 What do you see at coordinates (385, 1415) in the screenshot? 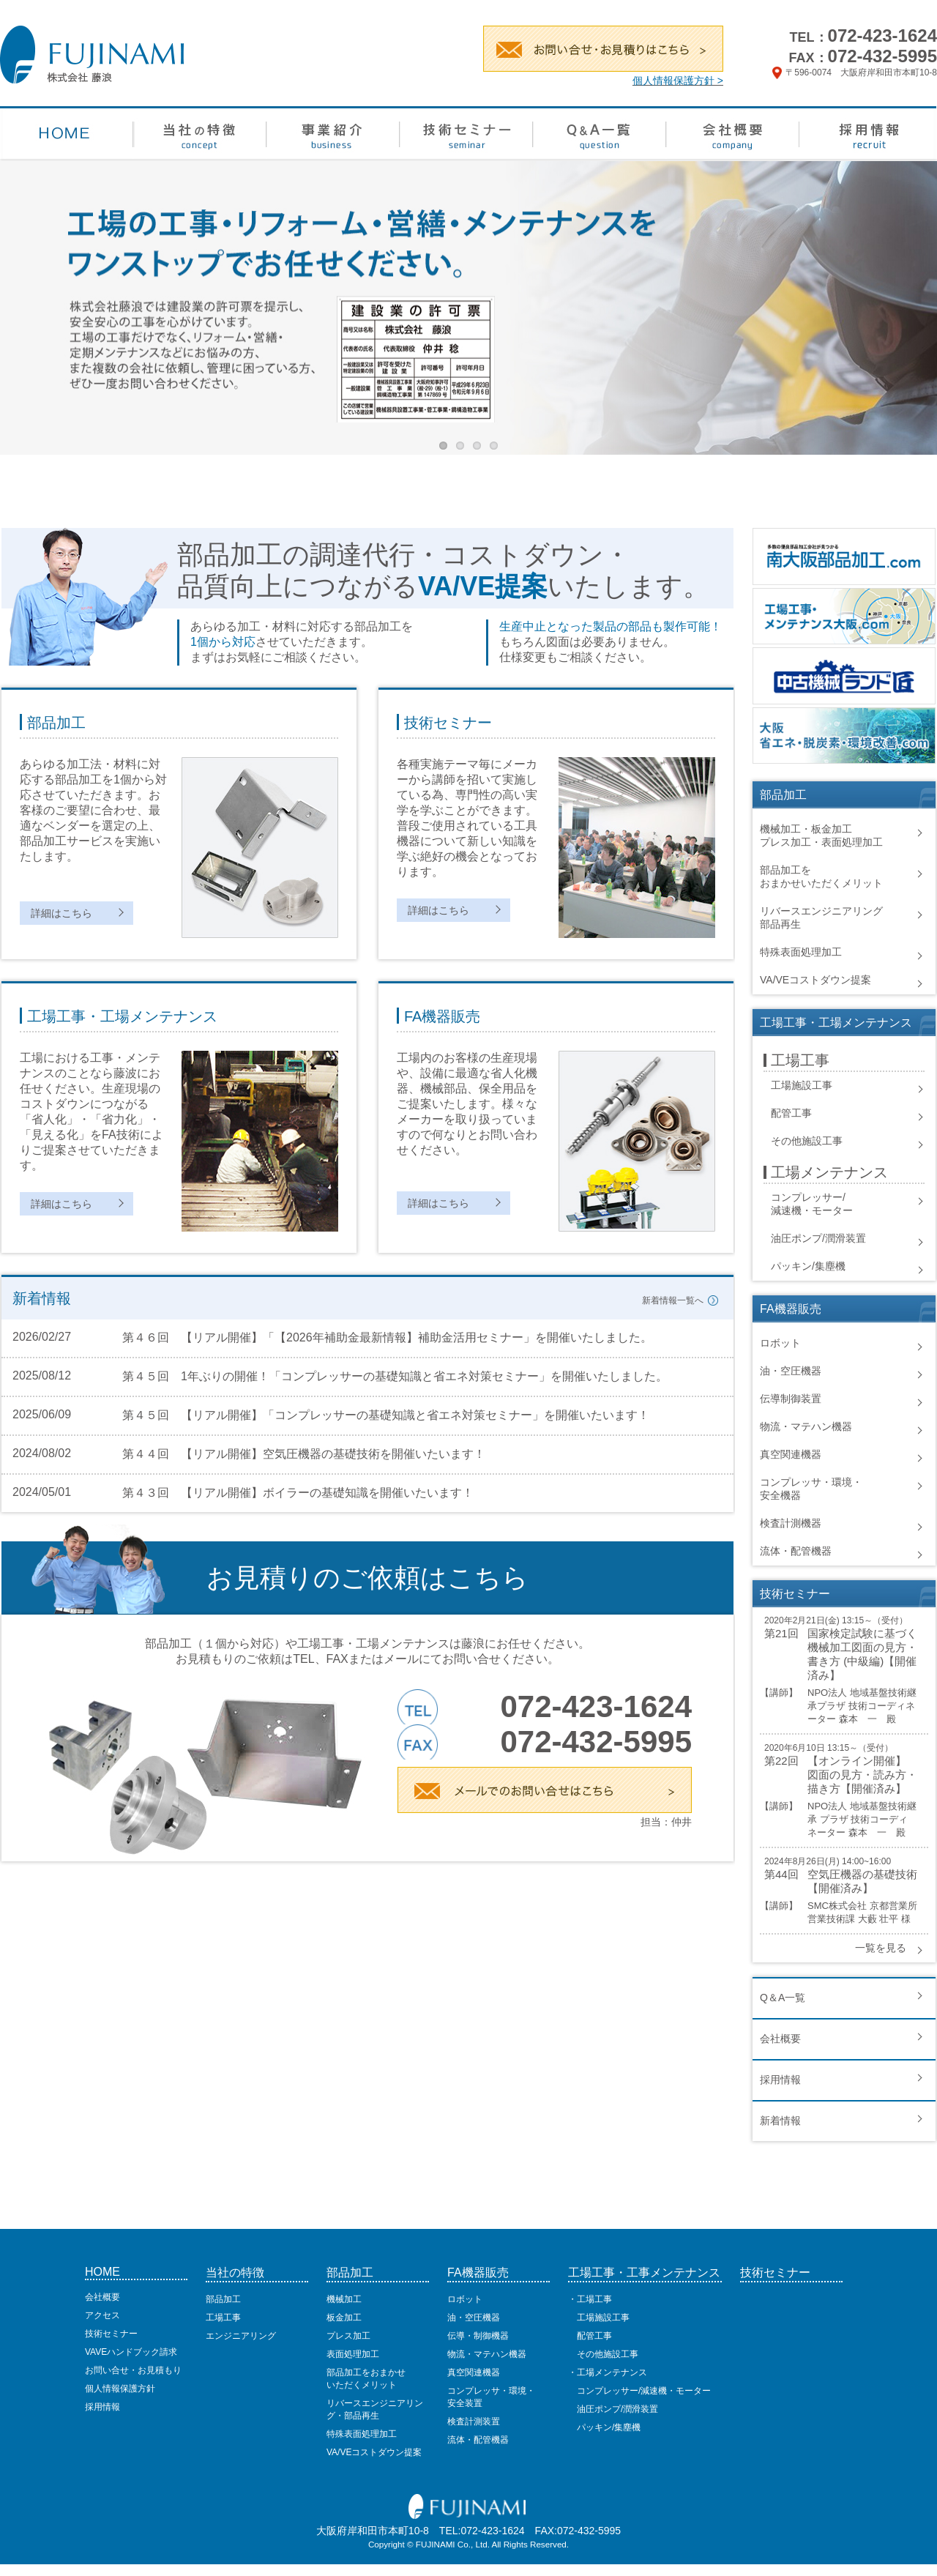
I see `第４５回 【リアル開催】「コンプレッサーの基礎知識と省エネ対策セミナー」を開催いたいます！` at bounding box center [385, 1415].